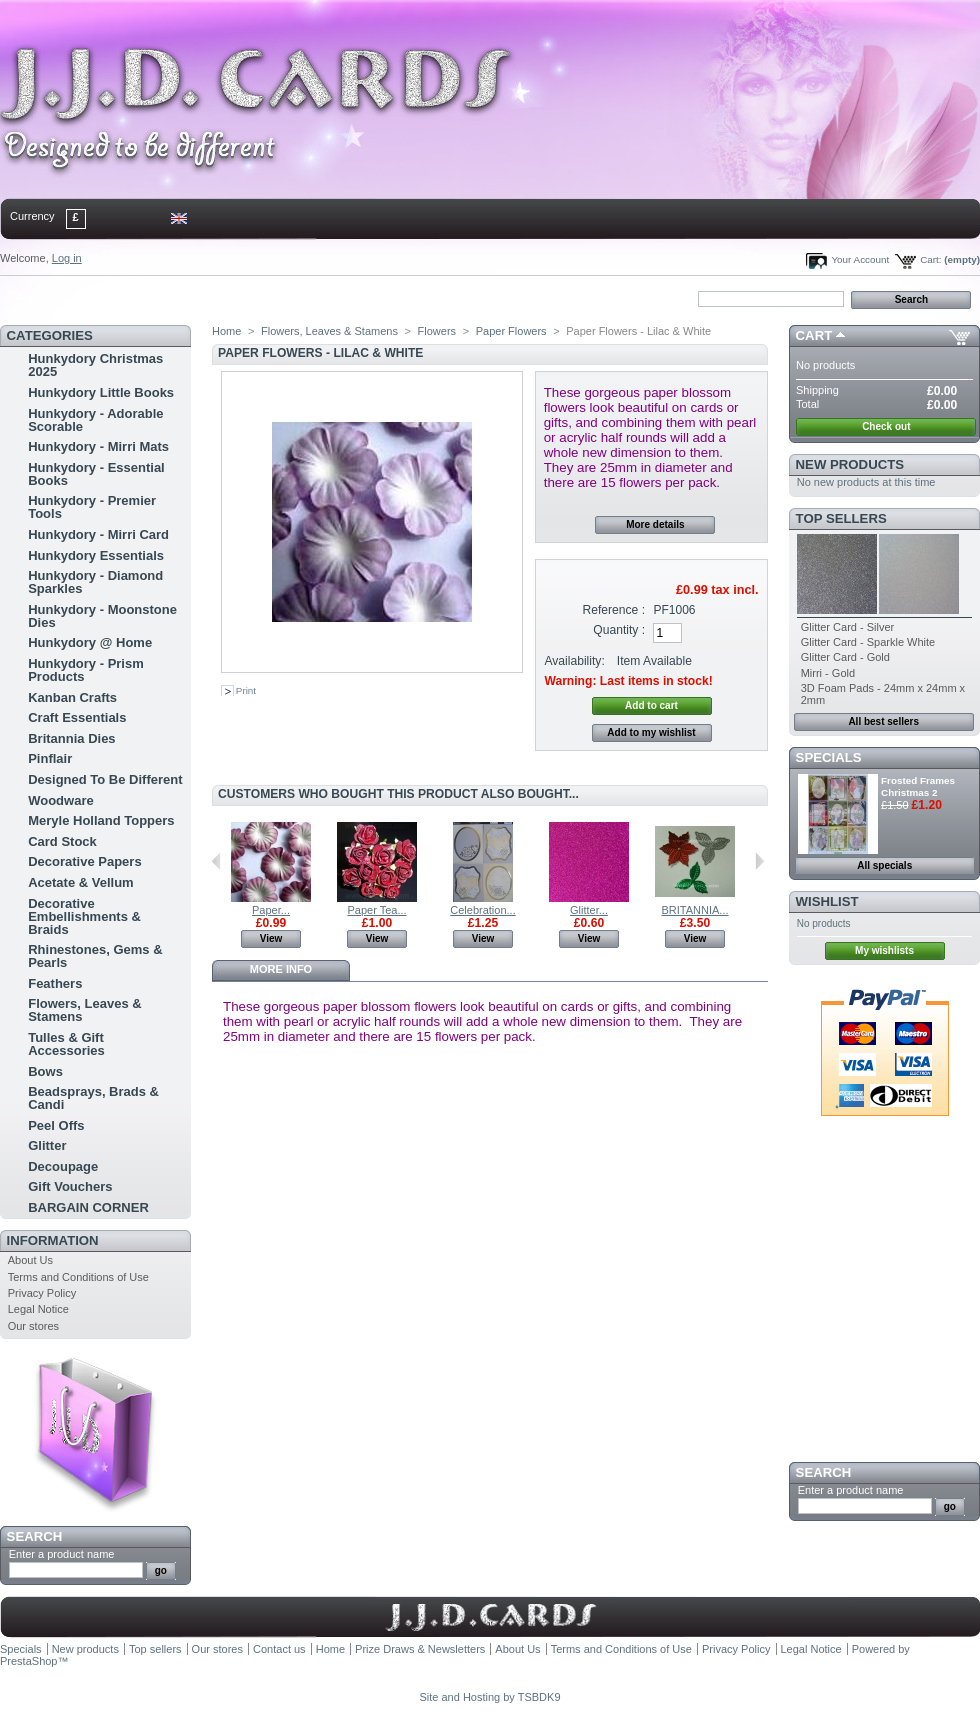  What do you see at coordinates (86, 670) in the screenshot?
I see `Hunkydory - Prism Products` at bounding box center [86, 670].